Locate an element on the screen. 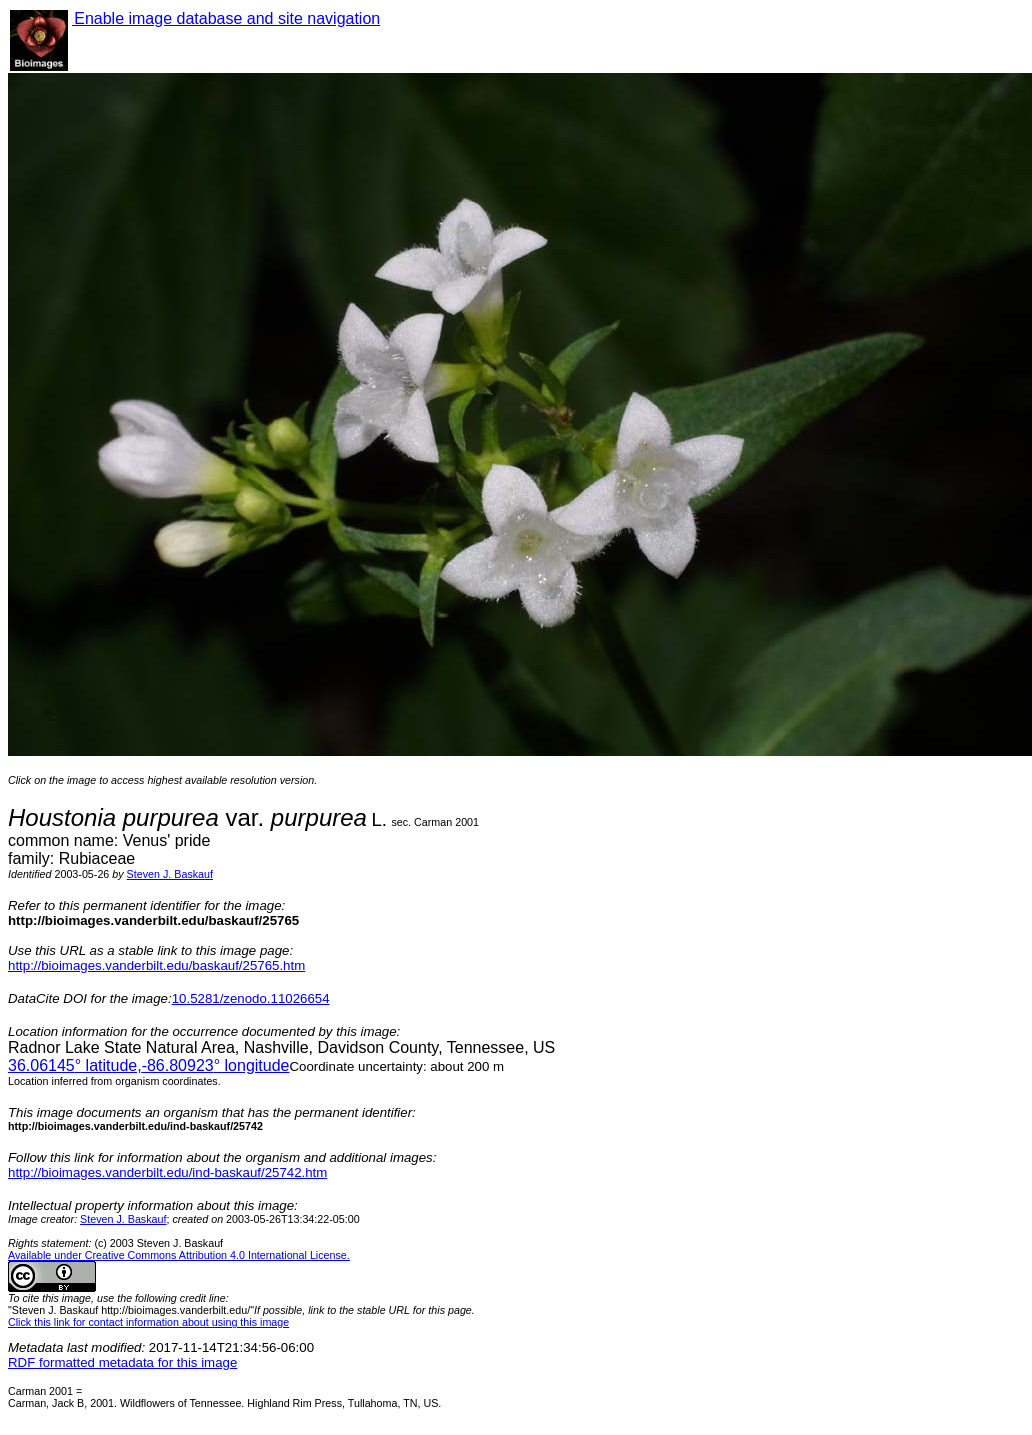 This screenshot has height=1435, width=1032. 10.5281/zenodo.11026654 is located at coordinates (251, 998).